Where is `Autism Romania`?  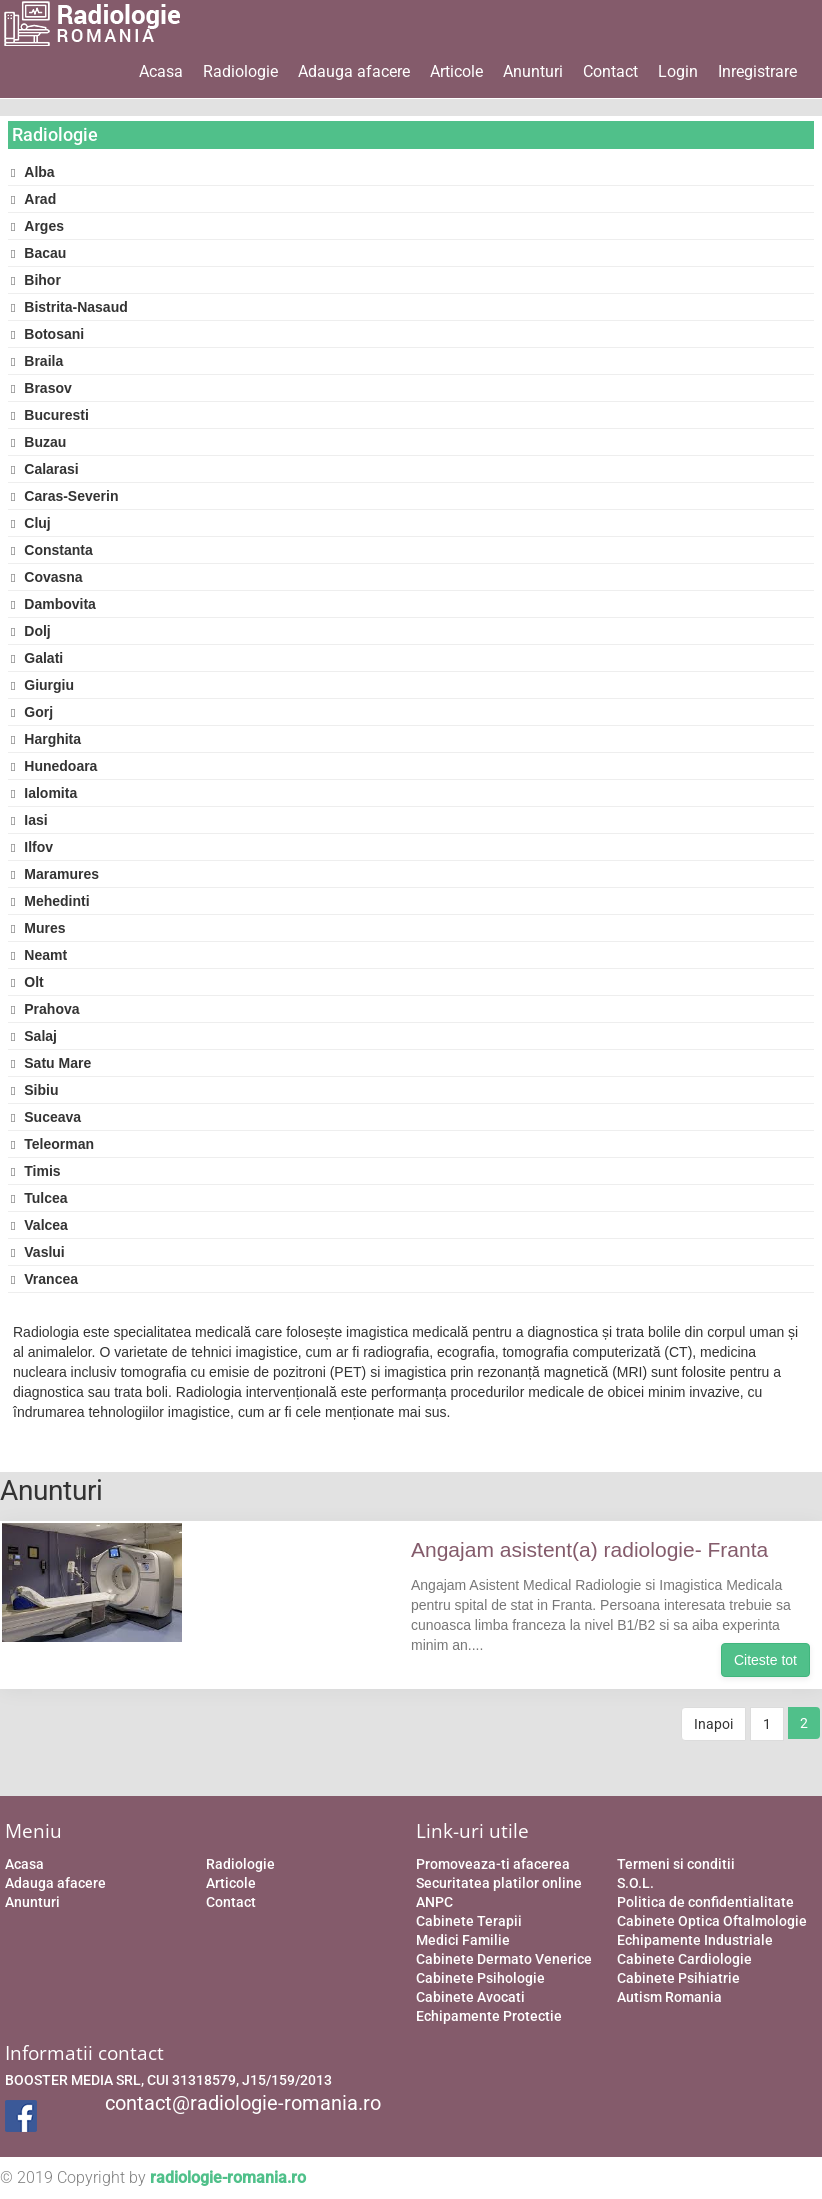
Autism Romania is located at coordinates (669, 1997).